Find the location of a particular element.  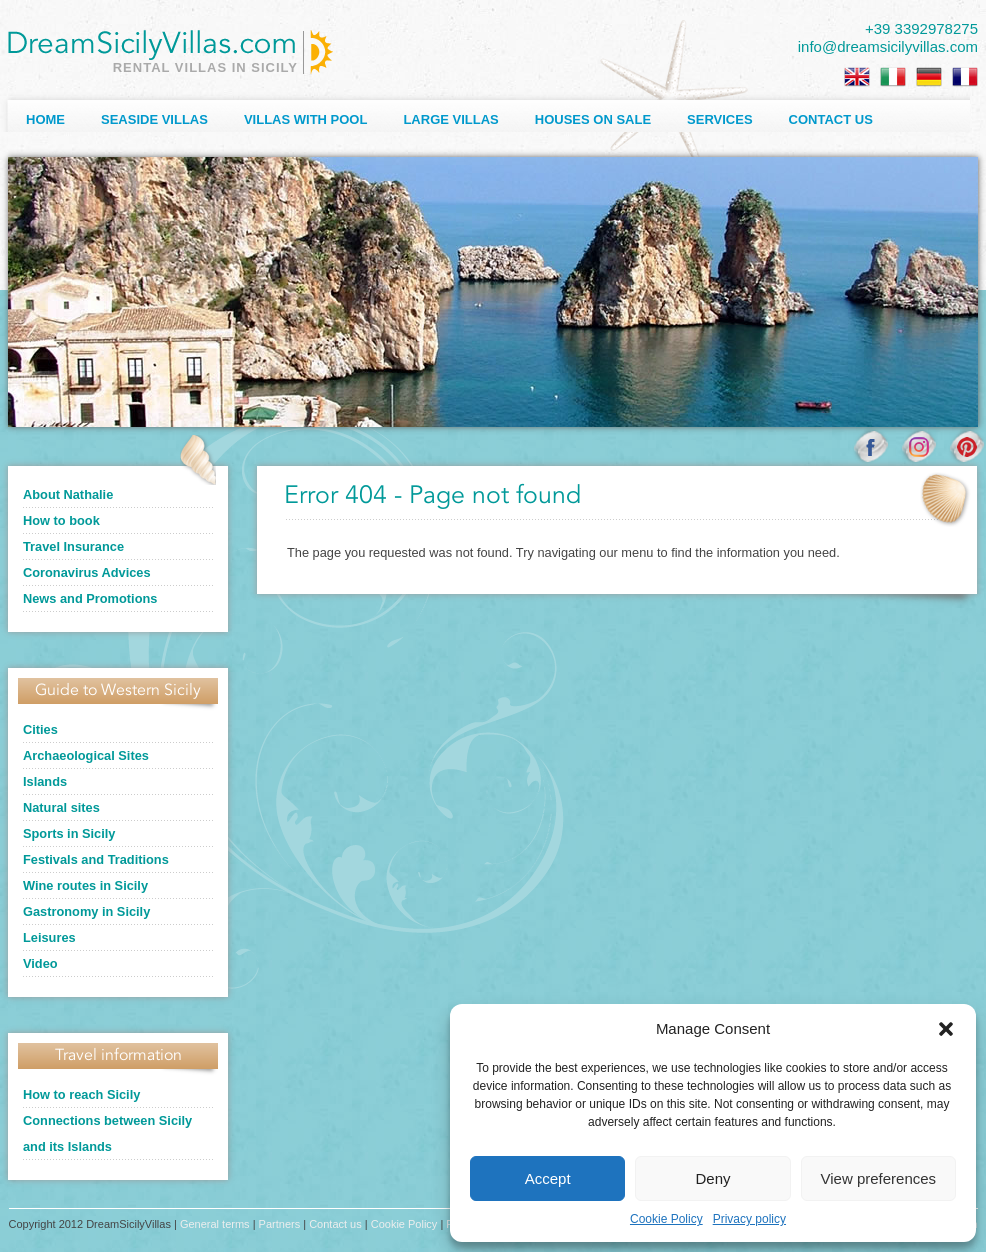

Gastronomy in Sicily is located at coordinates (86, 911).